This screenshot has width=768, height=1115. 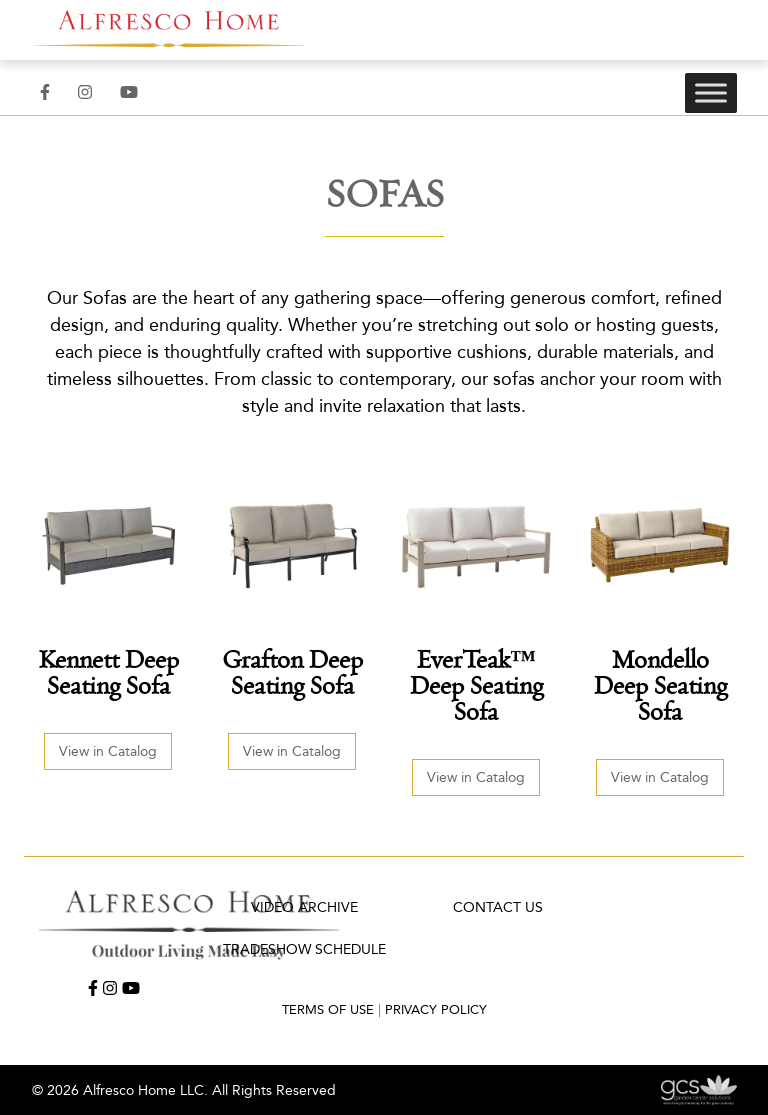 I want to click on View in Catalog [button], so click(x=108, y=751).